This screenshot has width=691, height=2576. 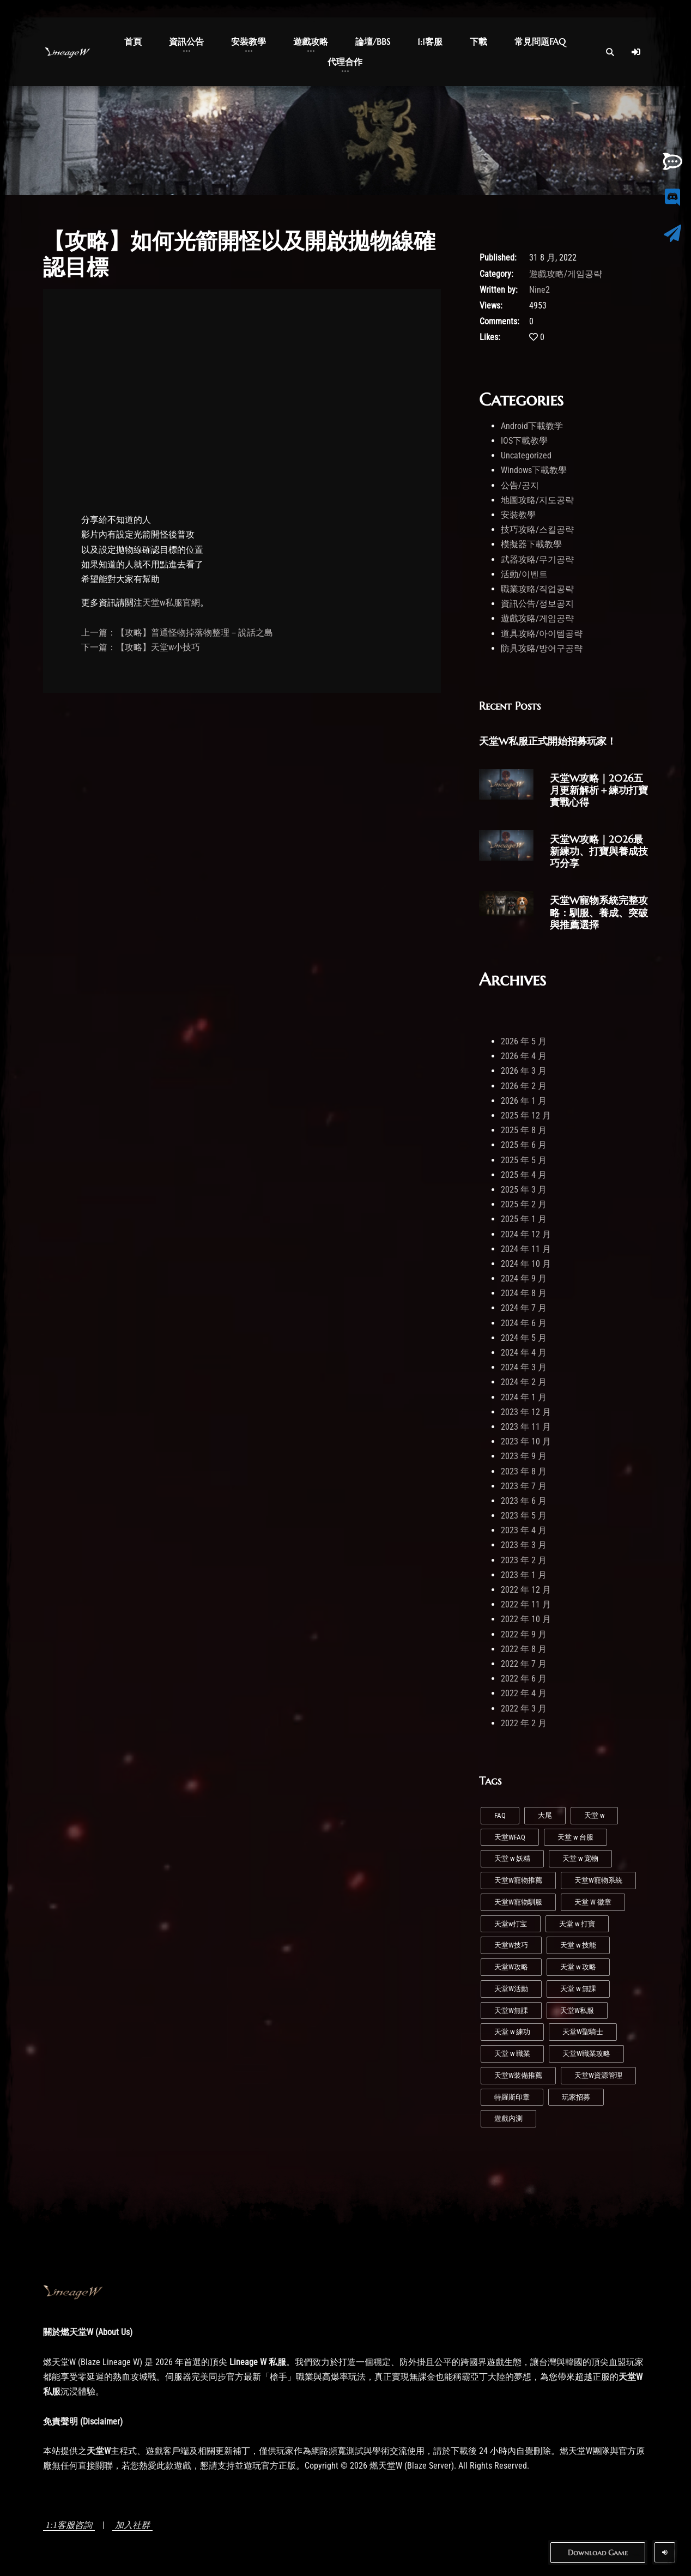 What do you see at coordinates (510, 1924) in the screenshot?
I see `天堂w打宝 [天堂w打宝 (1 個項目)]` at bounding box center [510, 1924].